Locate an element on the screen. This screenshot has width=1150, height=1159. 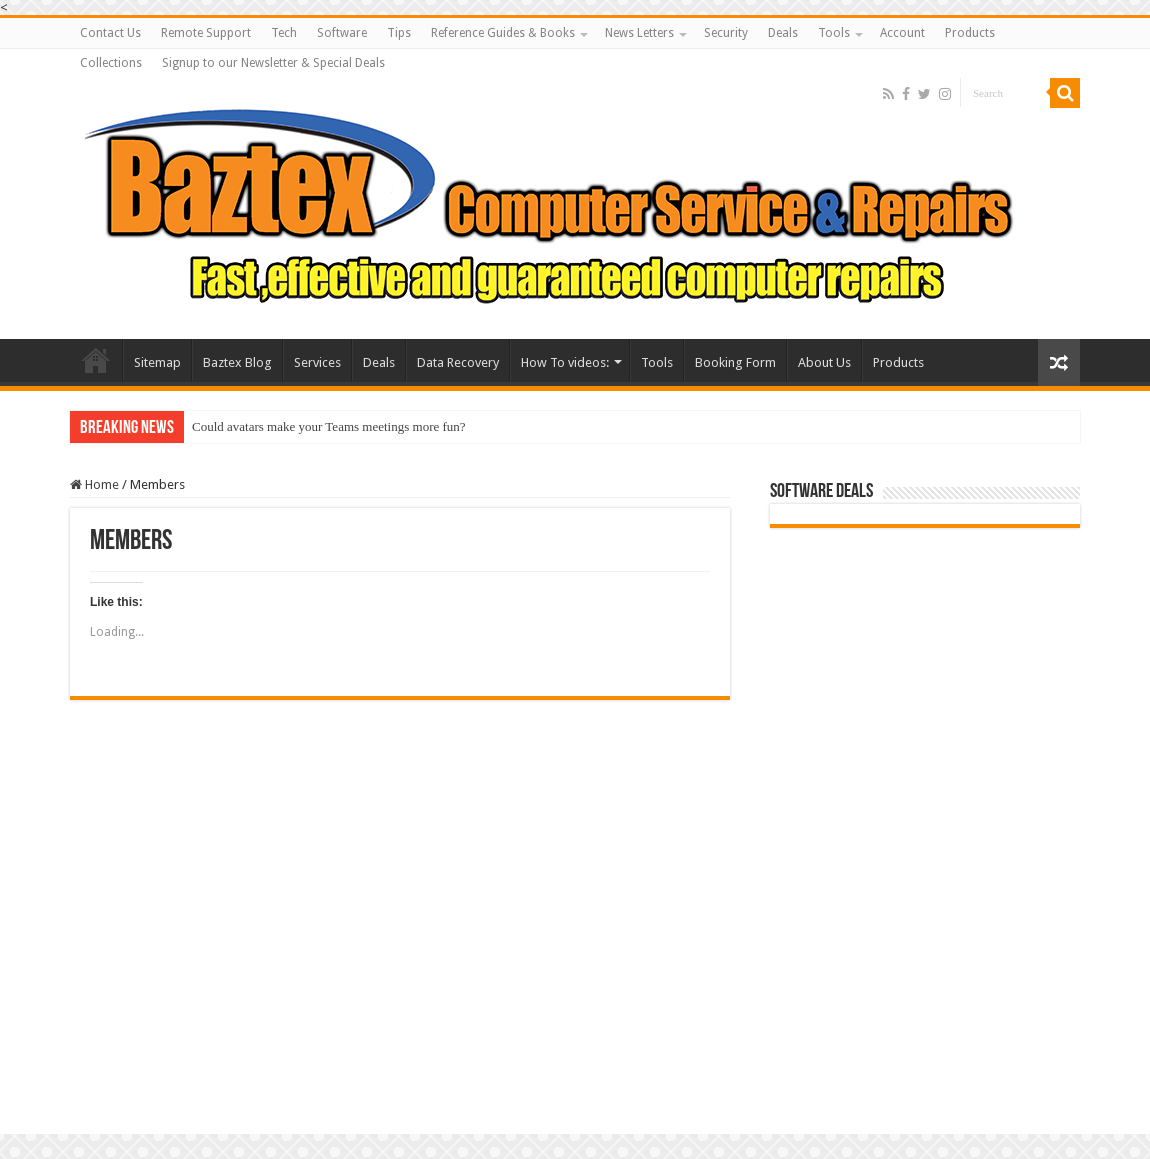
Deals is located at coordinates (783, 33).